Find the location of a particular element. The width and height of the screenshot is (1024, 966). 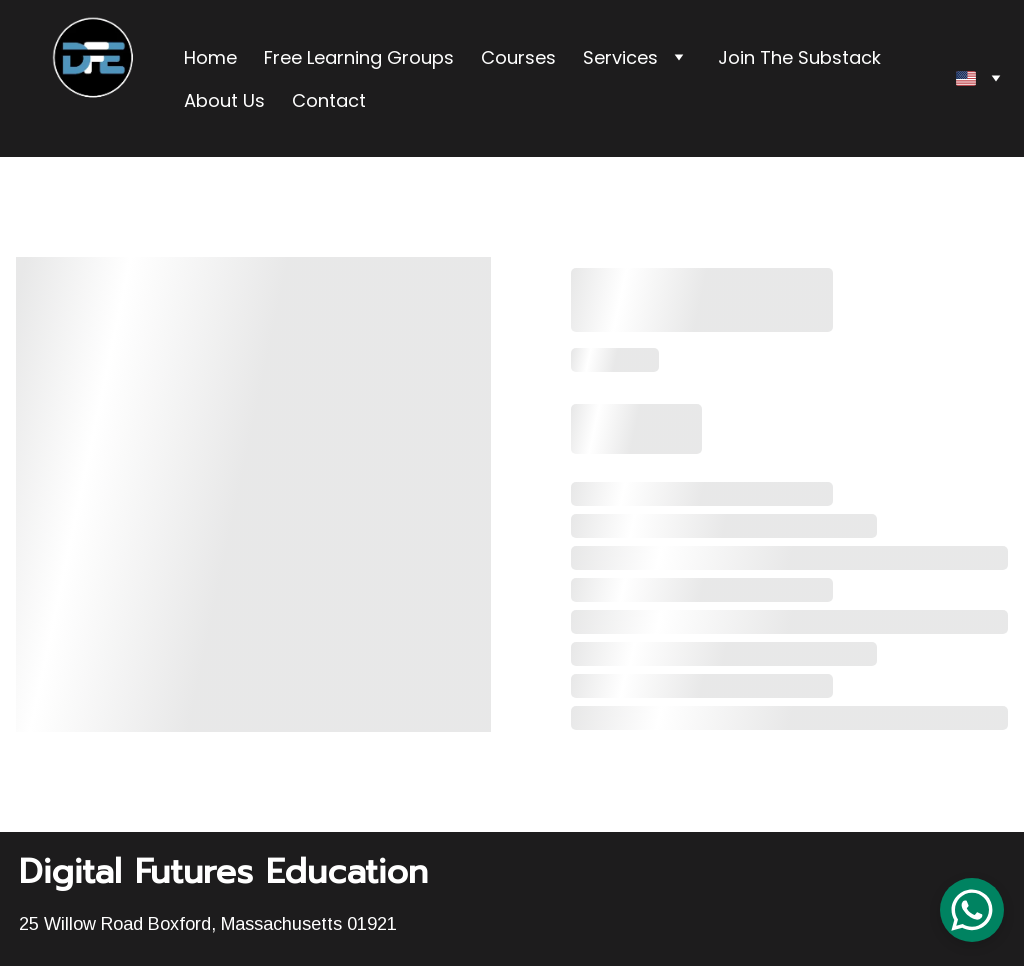

About Us is located at coordinates (224, 100).